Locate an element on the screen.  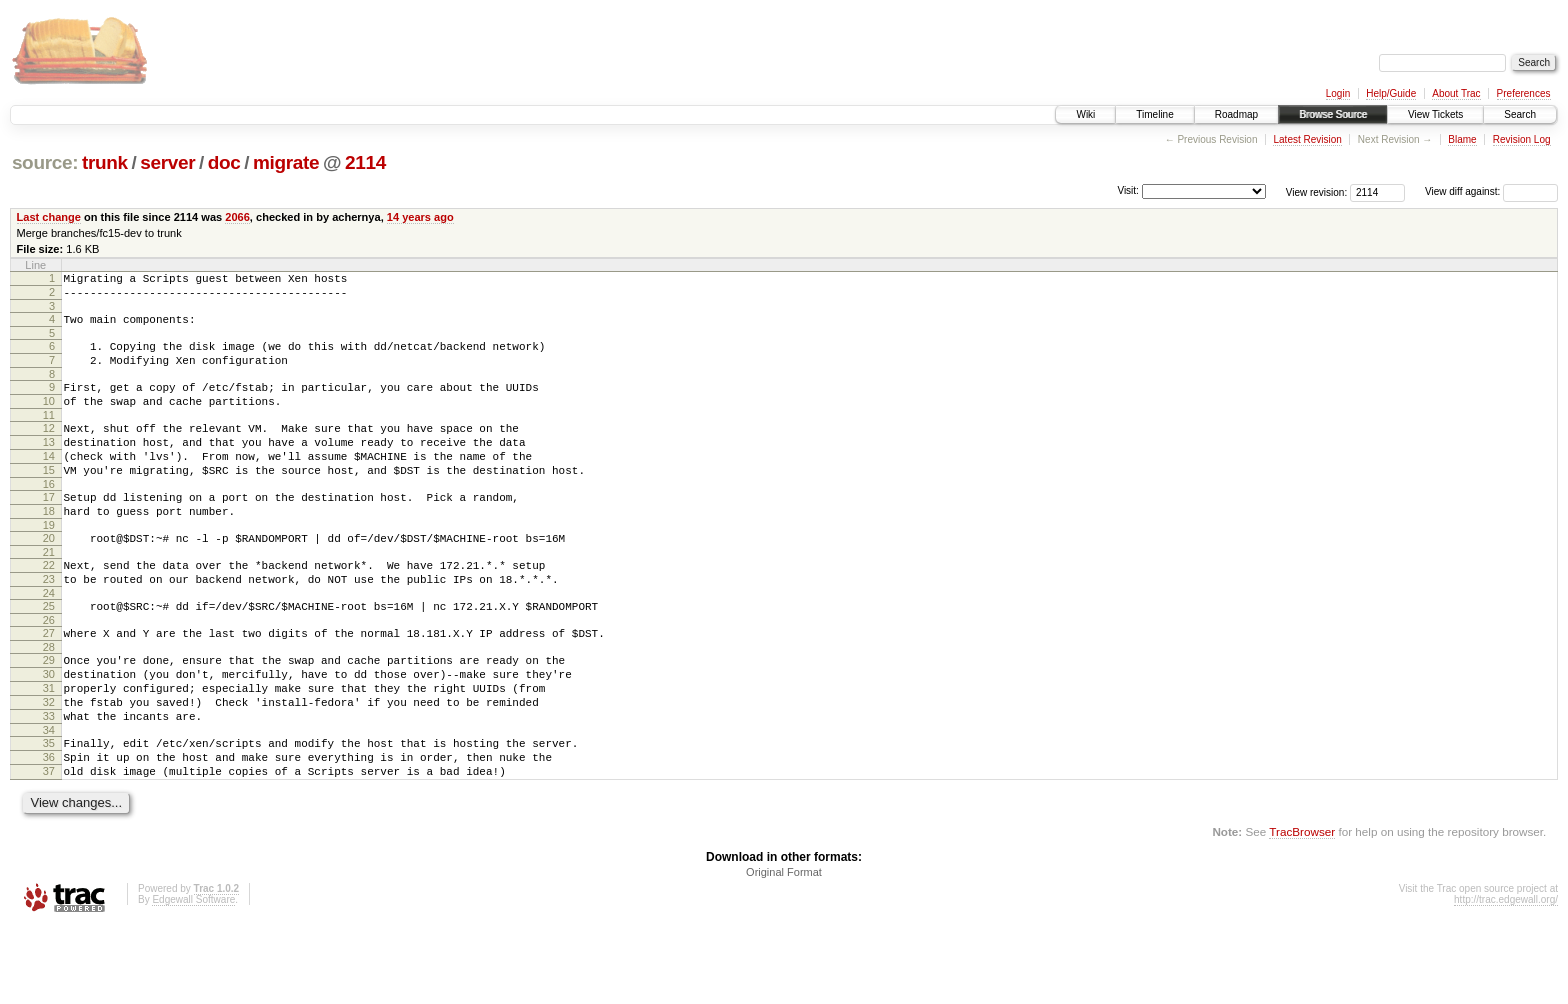
34 is located at coordinates (49, 799).